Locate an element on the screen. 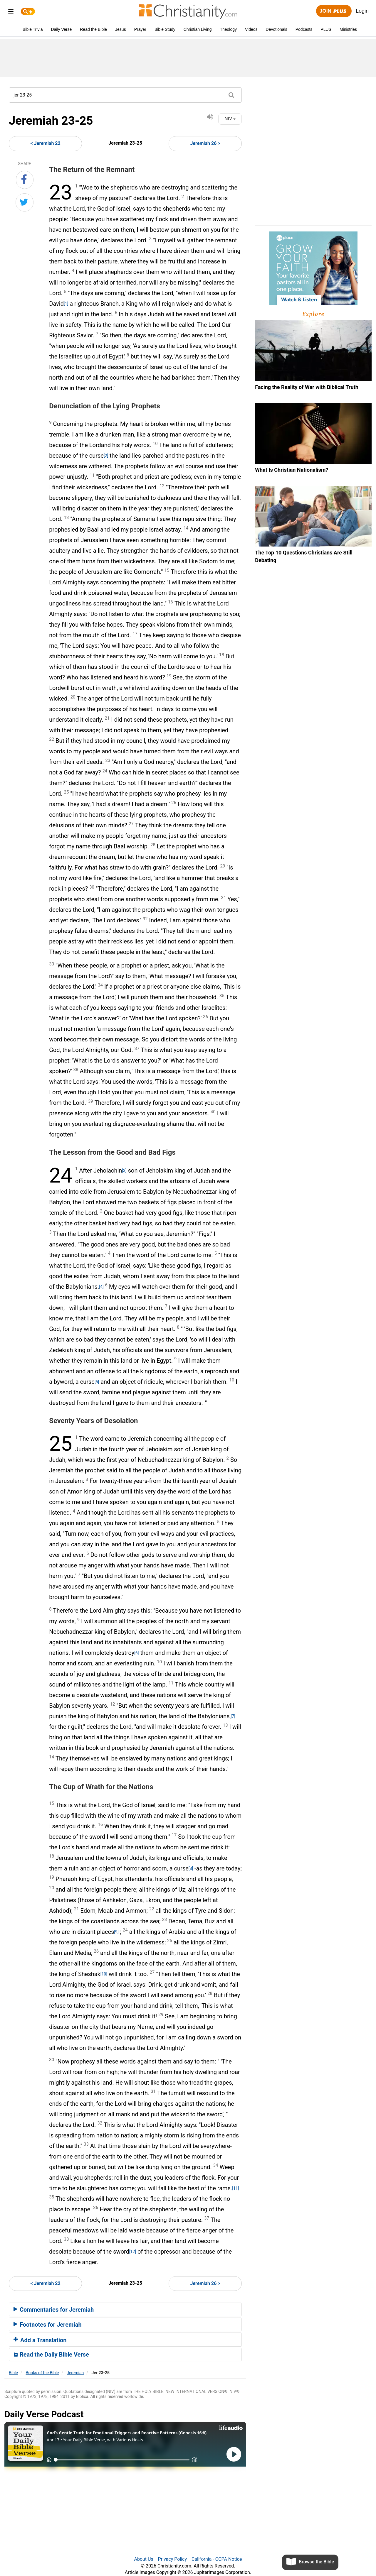 This screenshot has height=2576, width=376. Videos is located at coordinates (251, 29).